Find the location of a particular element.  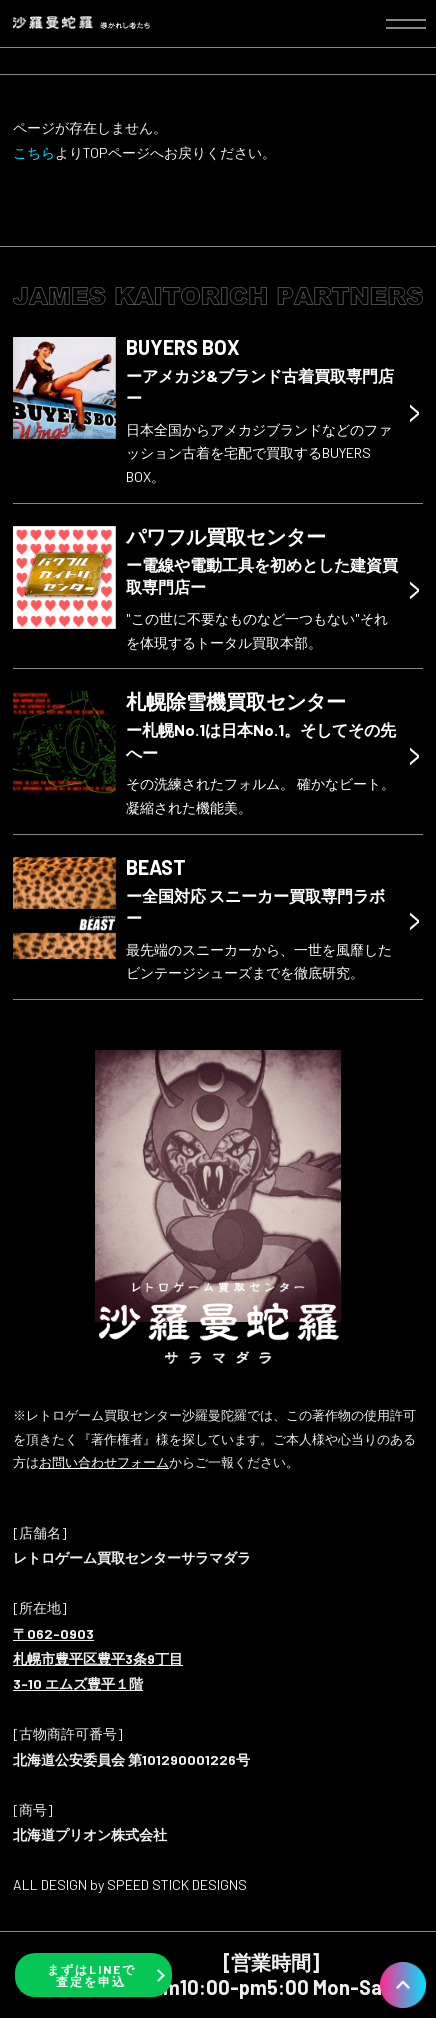

お問い合わせフォーム is located at coordinates (104, 1462).